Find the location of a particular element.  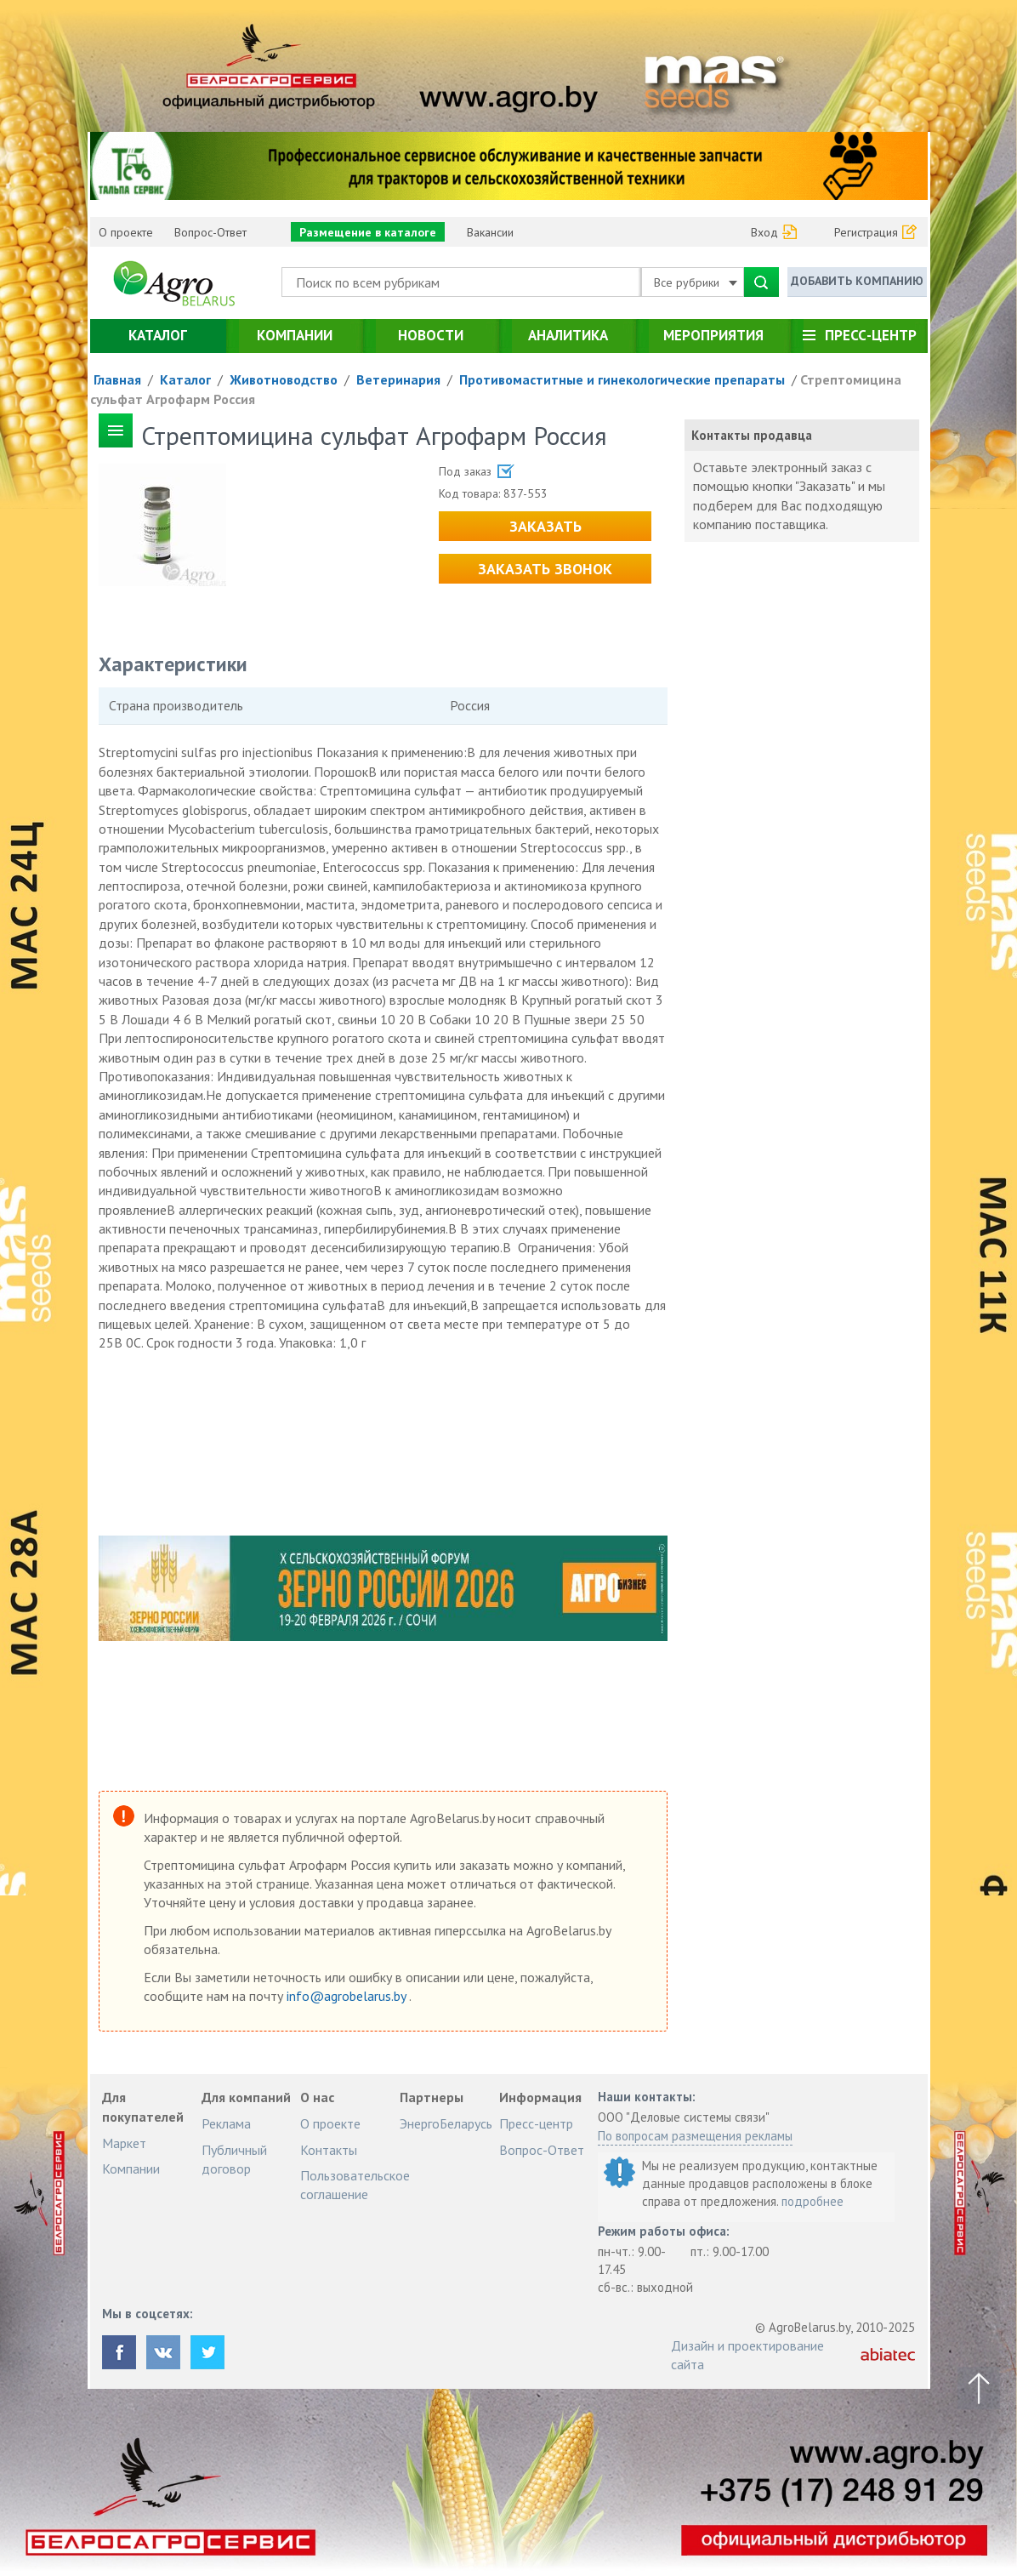

Заказать звонок is located at coordinates (545, 568).